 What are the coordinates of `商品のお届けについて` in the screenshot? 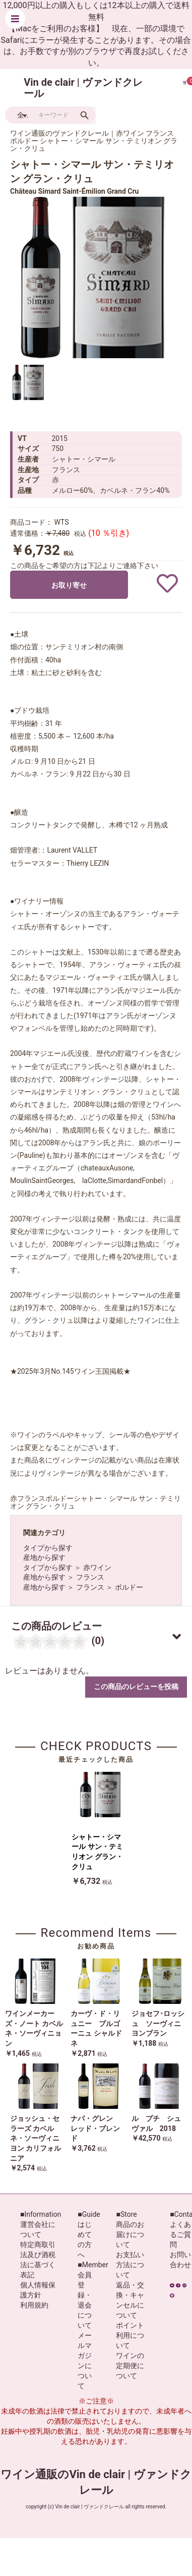 It's located at (130, 2234).